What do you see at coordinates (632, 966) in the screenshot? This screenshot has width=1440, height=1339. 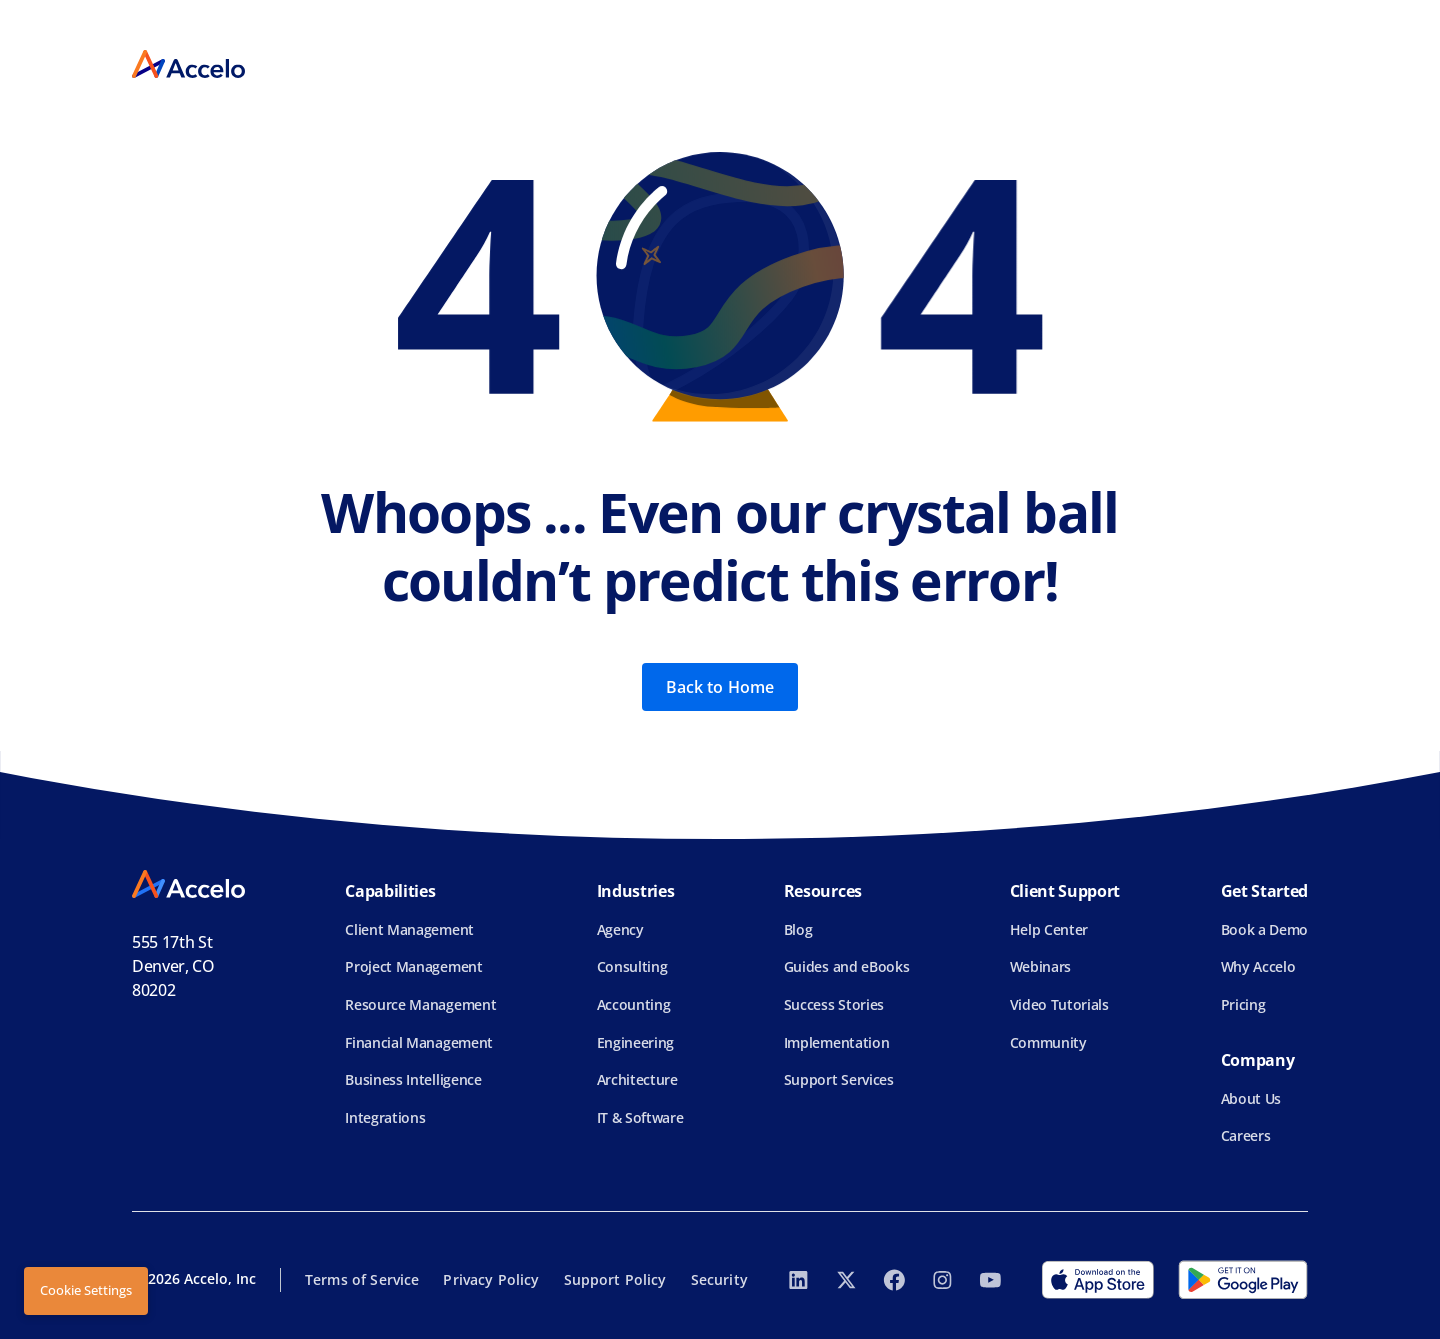 I see `Consulting` at bounding box center [632, 966].